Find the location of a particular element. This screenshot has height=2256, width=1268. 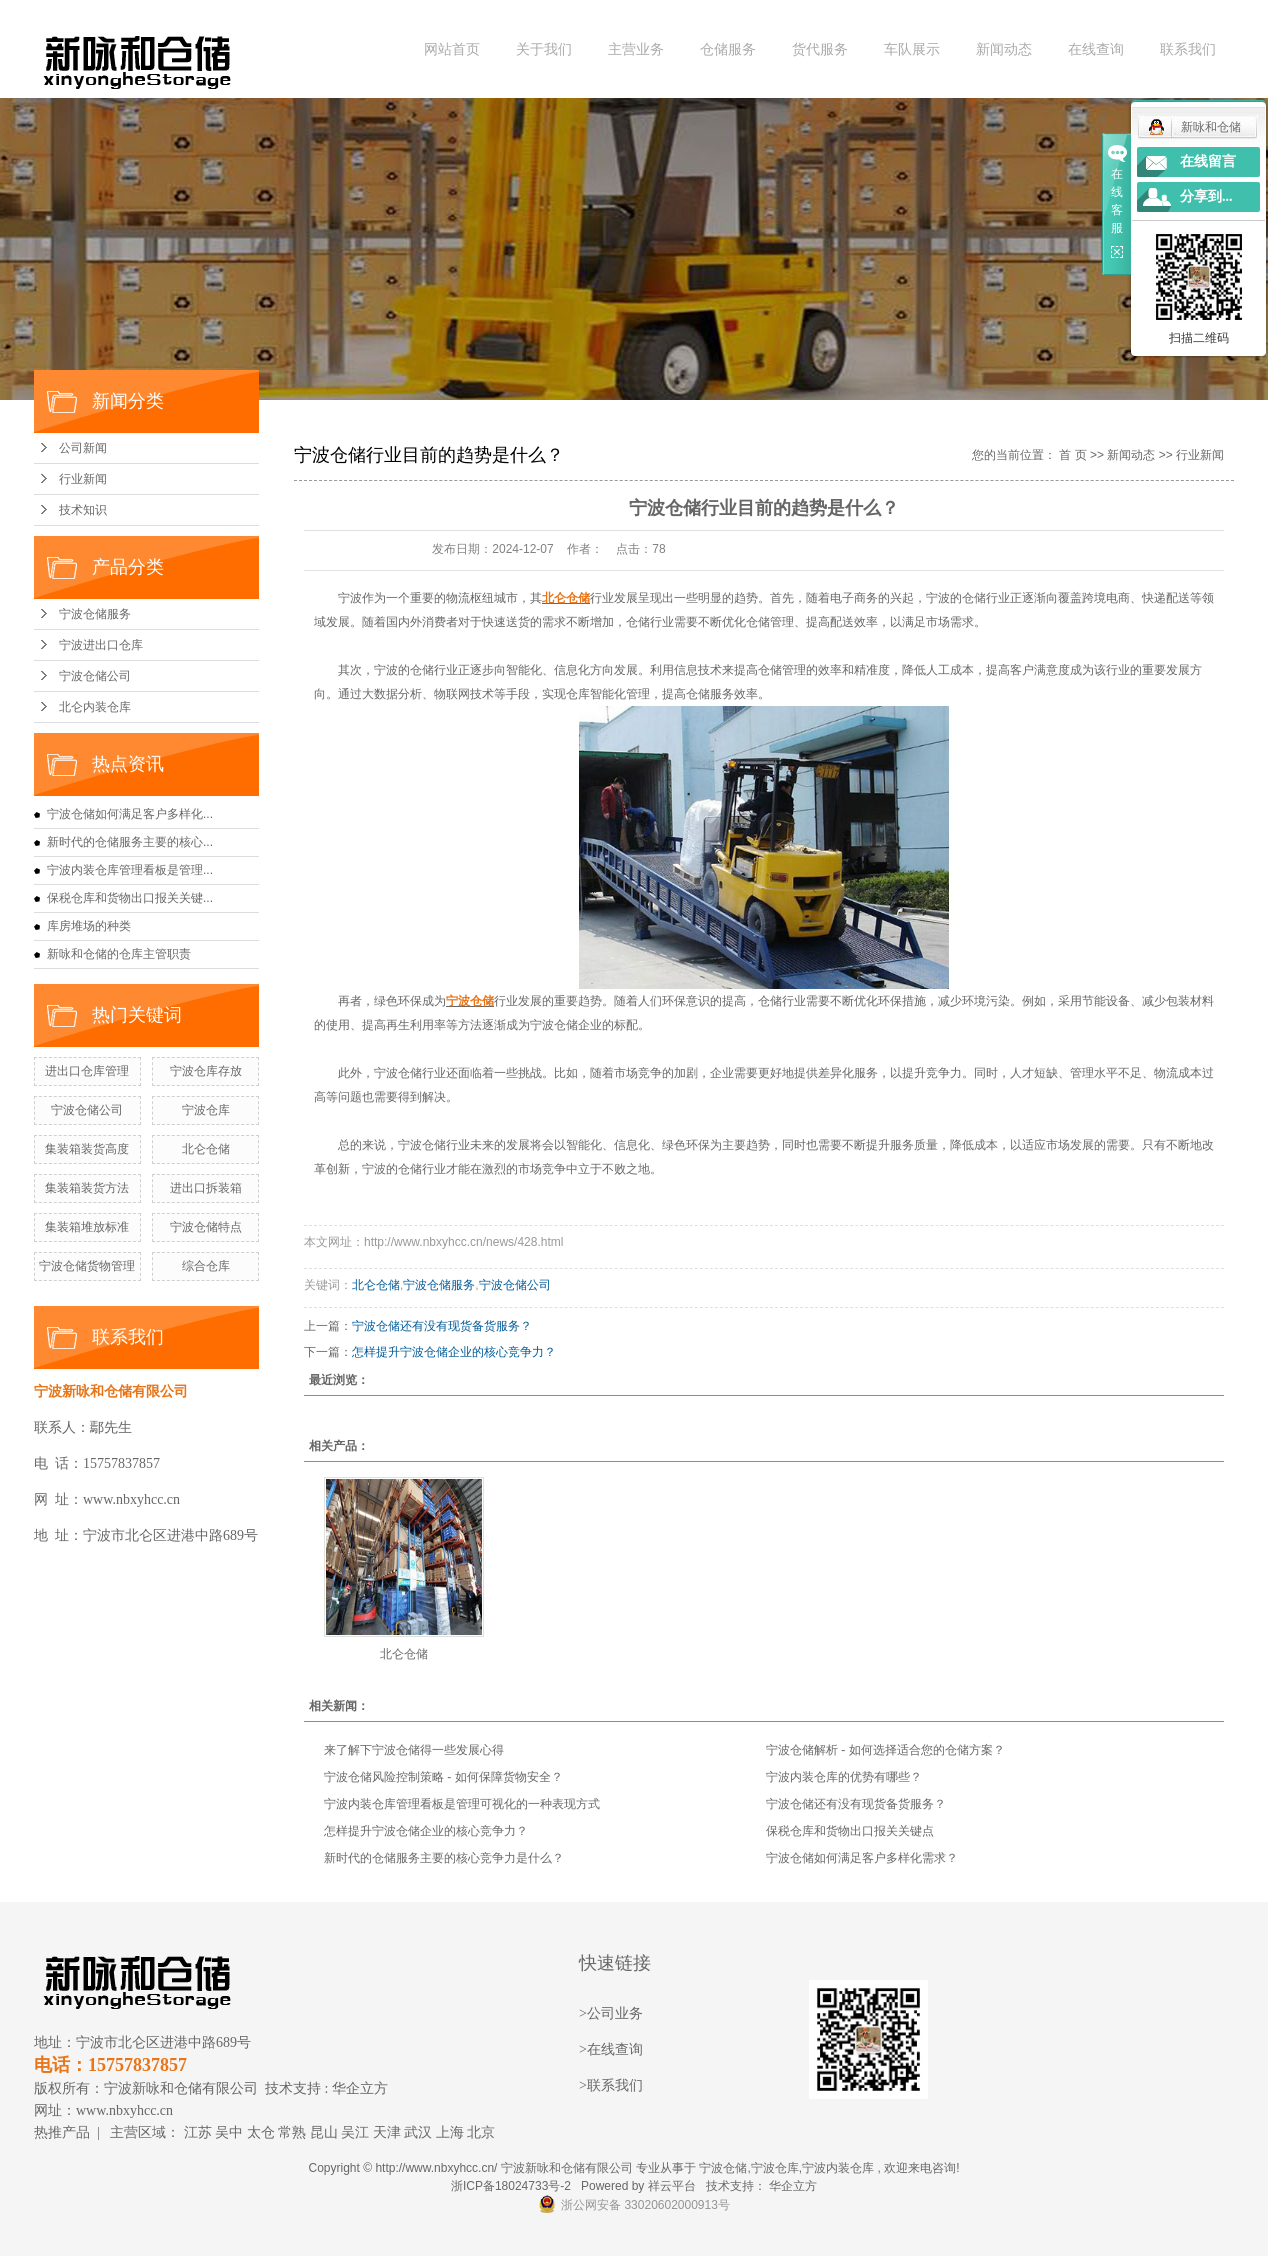

集装箱装货方法 is located at coordinates (87, 1188).